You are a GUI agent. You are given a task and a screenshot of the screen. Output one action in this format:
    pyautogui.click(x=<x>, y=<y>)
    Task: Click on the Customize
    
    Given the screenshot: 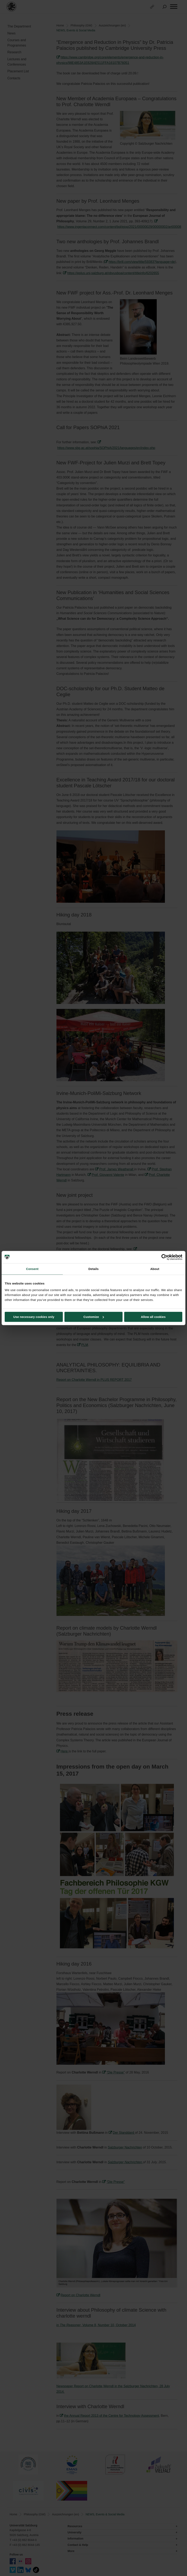 What is the action you would take?
    pyautogui.click(x=93, y=1317)
    